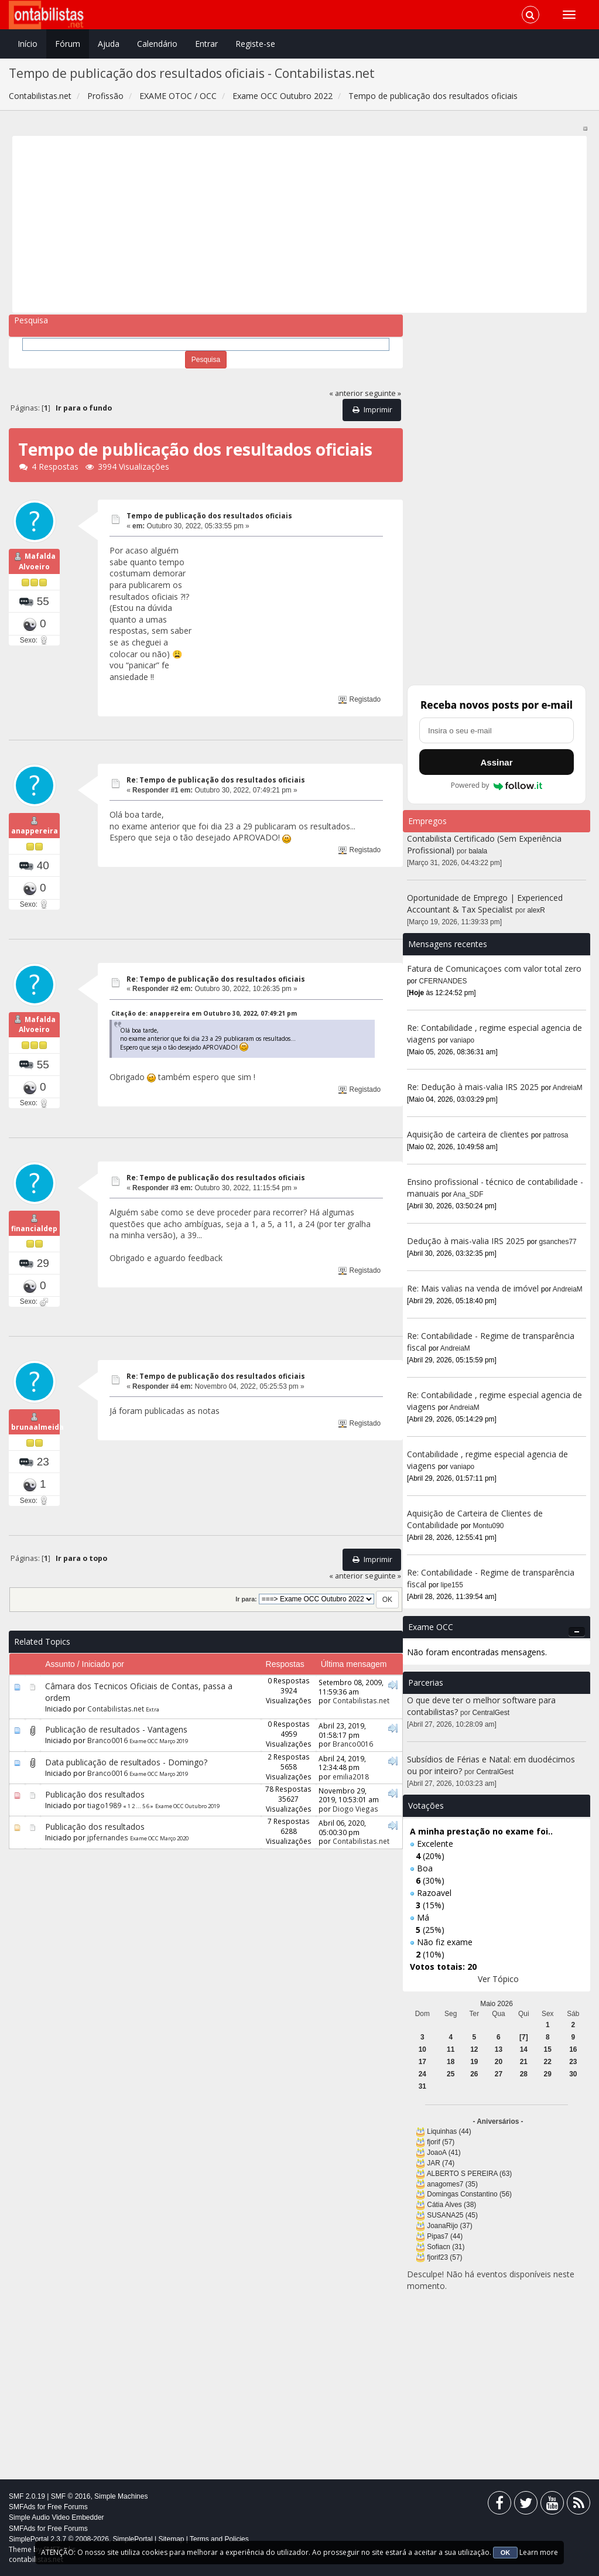  What do you see at coordinates (473, 1086) in the screenshot?
I see `Re: Dedução à mais-valia IRS 2025` at bounding box center [473, 1086].